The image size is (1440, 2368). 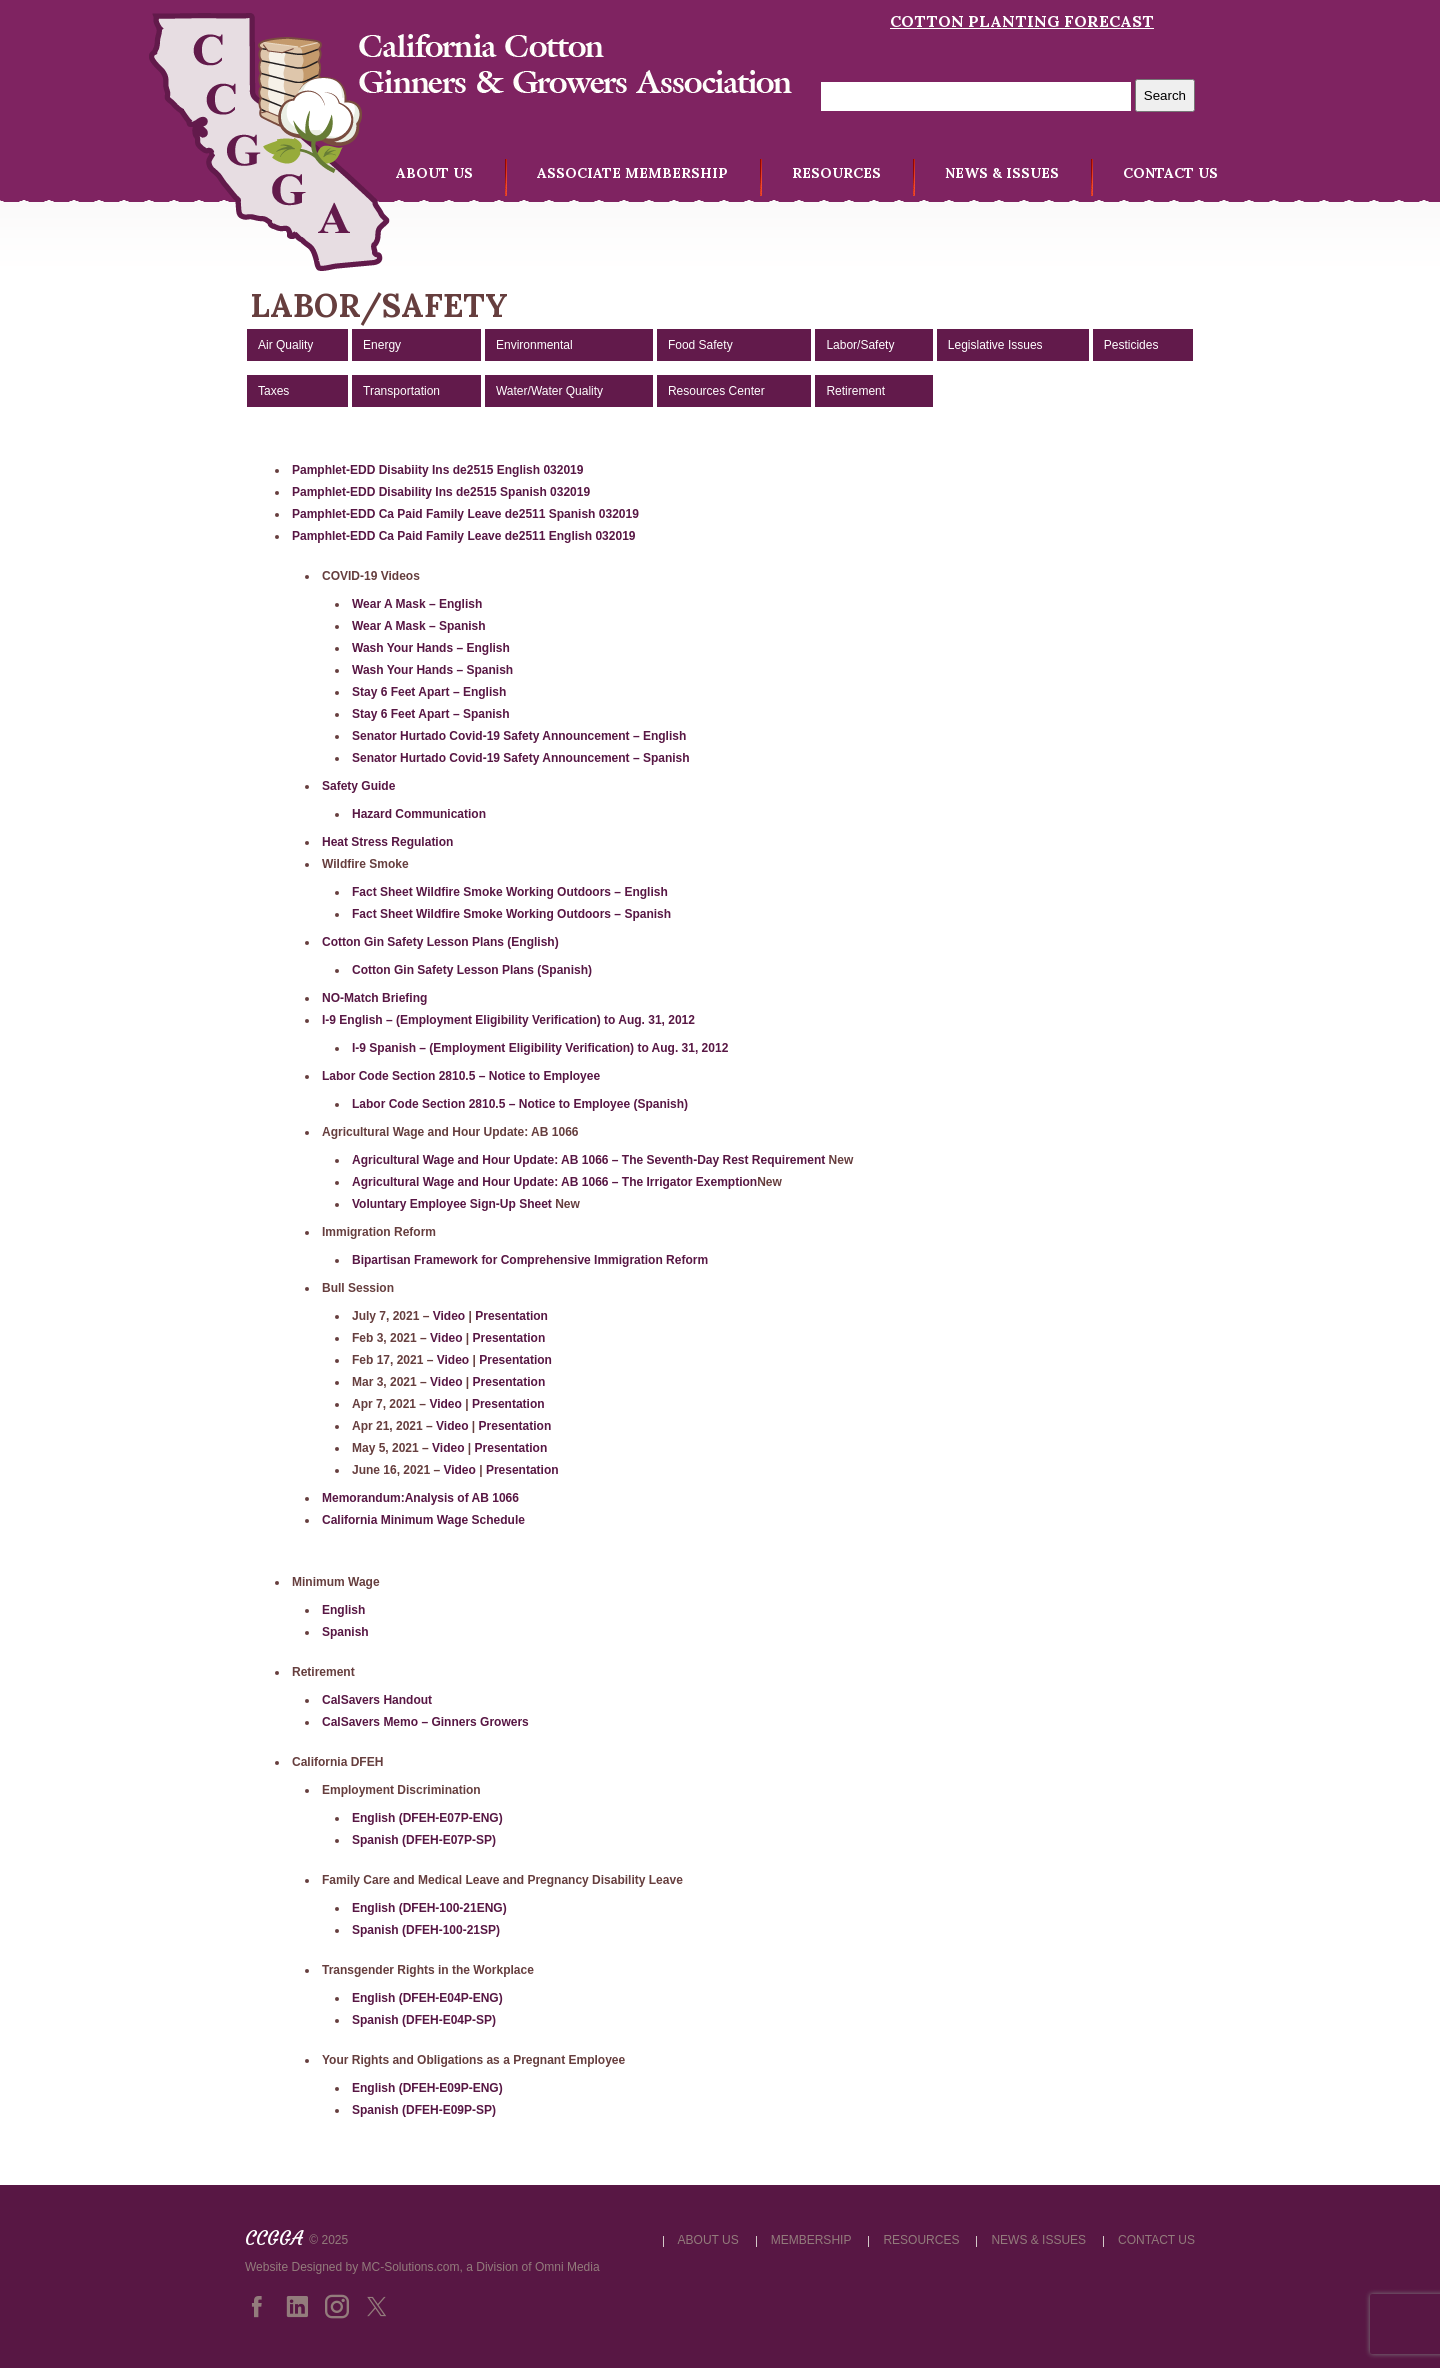 I want to click on Hazard Communication, so click(x=419, y=814).